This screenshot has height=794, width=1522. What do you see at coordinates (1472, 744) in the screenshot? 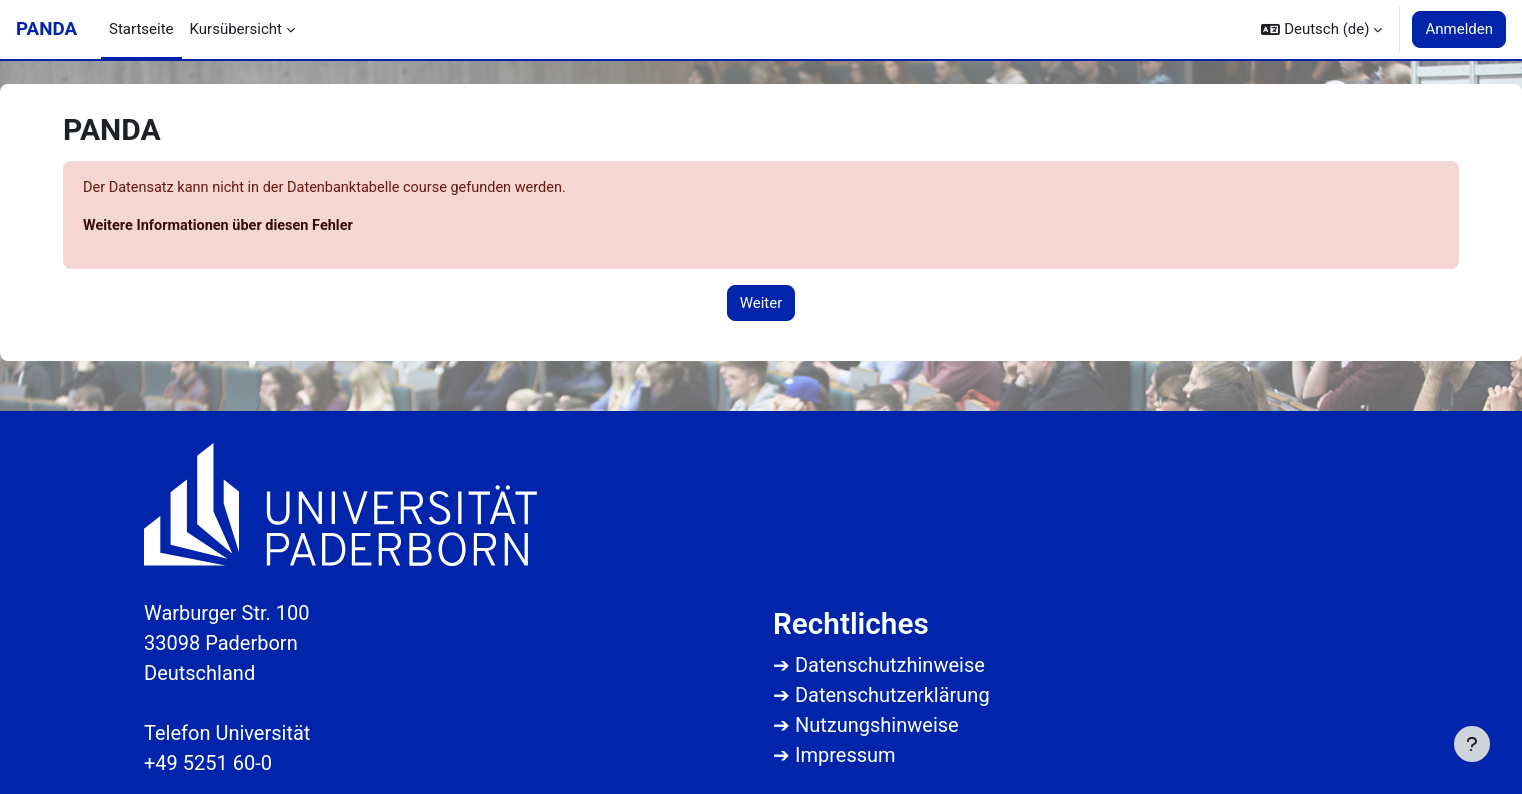
I see `[Fußbereich anzeigen]` at bounding box center [1472, 744].